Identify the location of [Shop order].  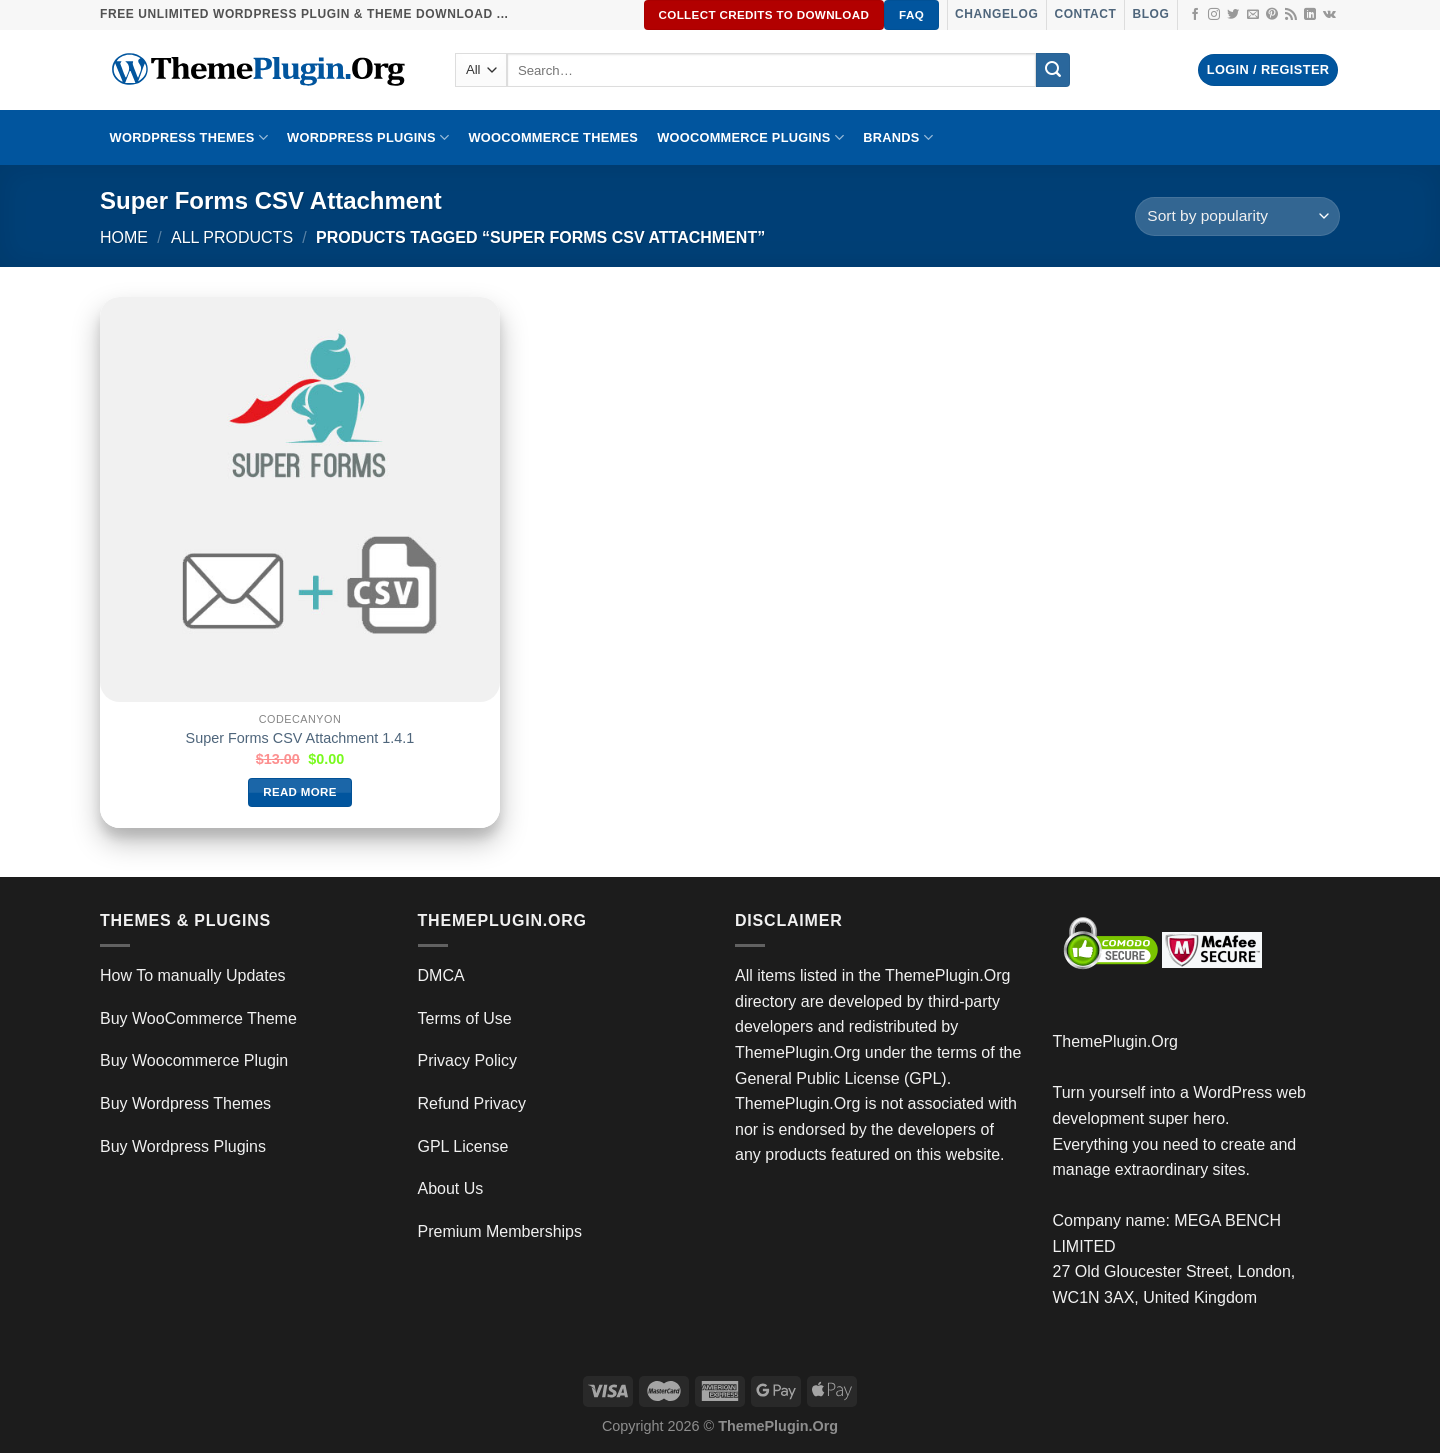
(1237, 216).